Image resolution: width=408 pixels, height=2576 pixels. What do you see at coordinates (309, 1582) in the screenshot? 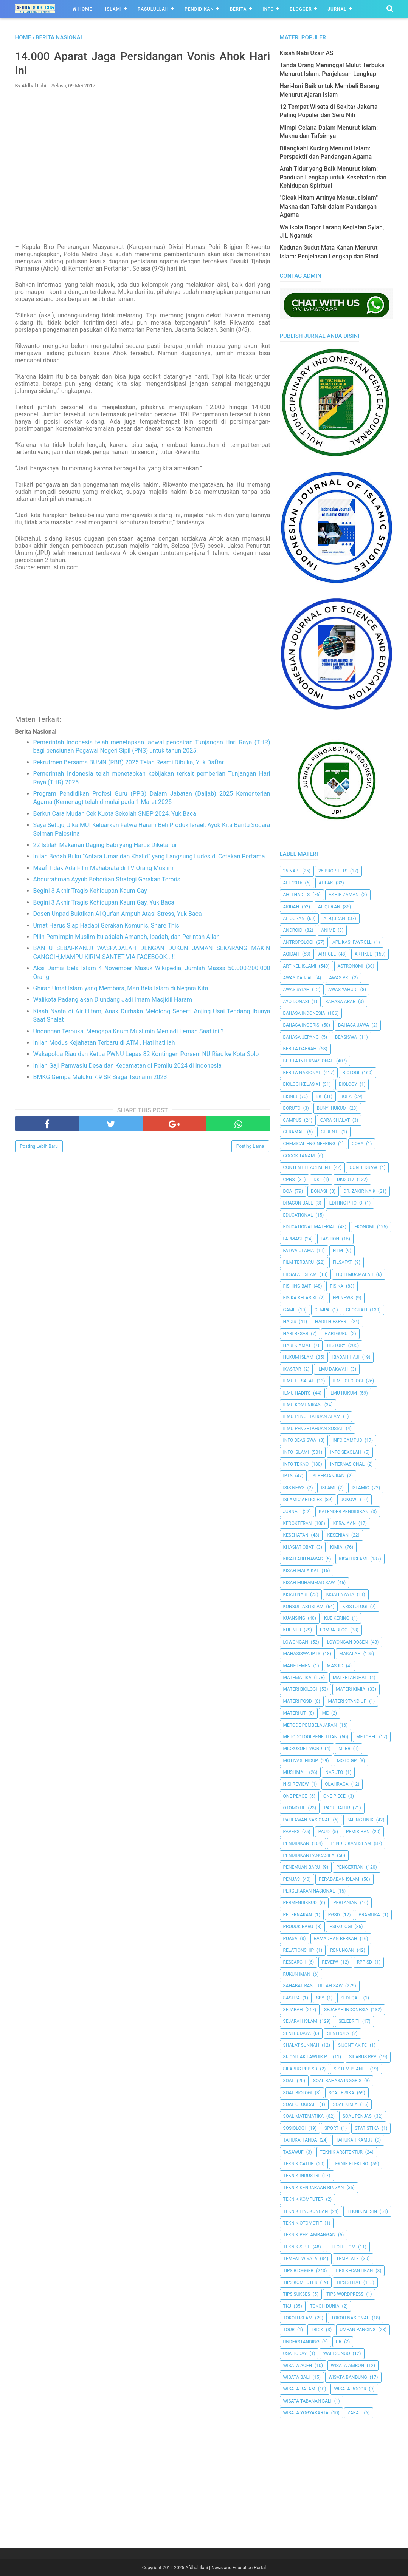
I see `Kisah Muhammad Saw` at bounding box center [309, 1582].